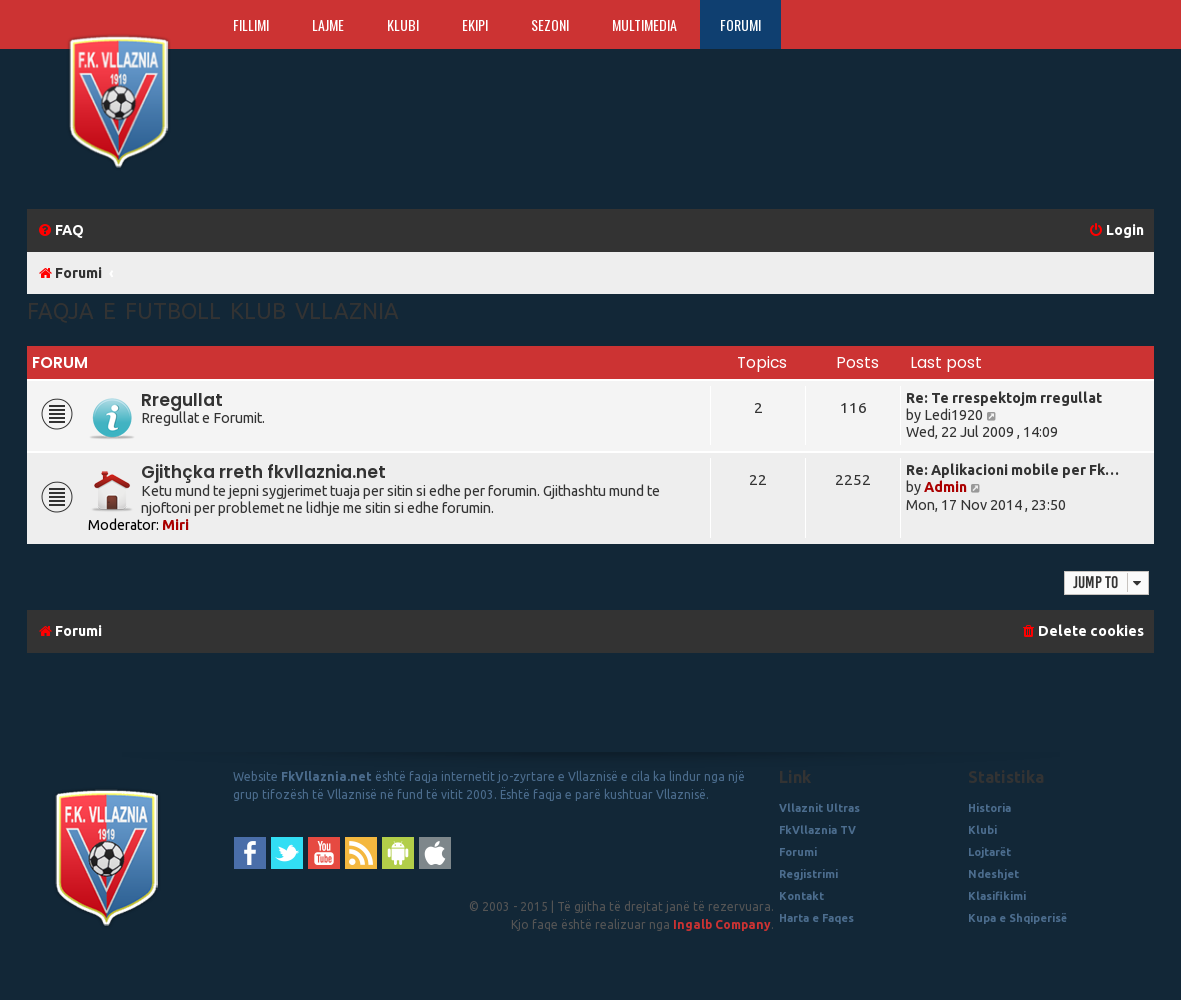 The height and width of the screenshot is (1000, 1181). Describe the element at coordinates (722, 924) in the screenshot. I see `Ingalb Company` at that location.